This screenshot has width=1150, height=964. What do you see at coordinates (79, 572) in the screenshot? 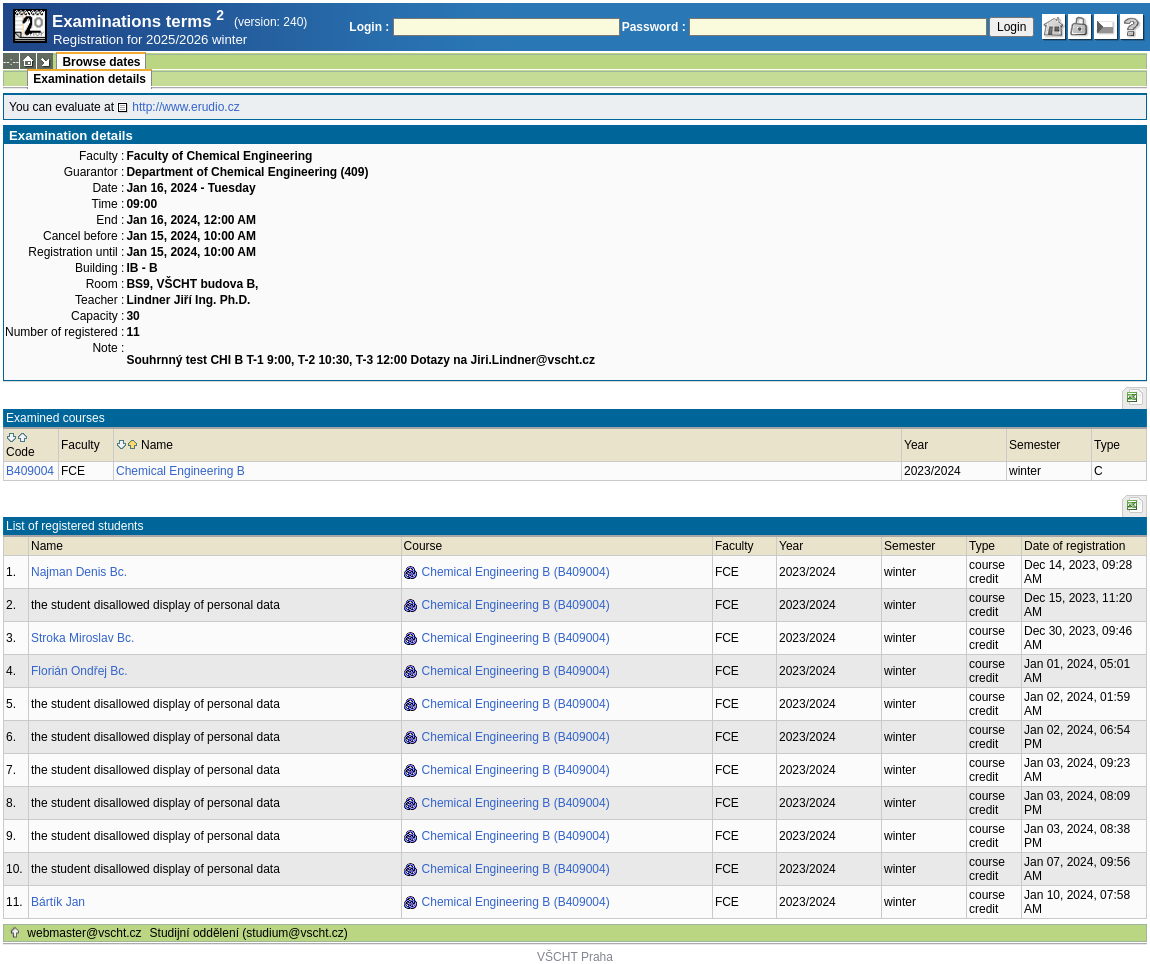
I see `Najman Denis Bc.` at bounding box center [79, 572].